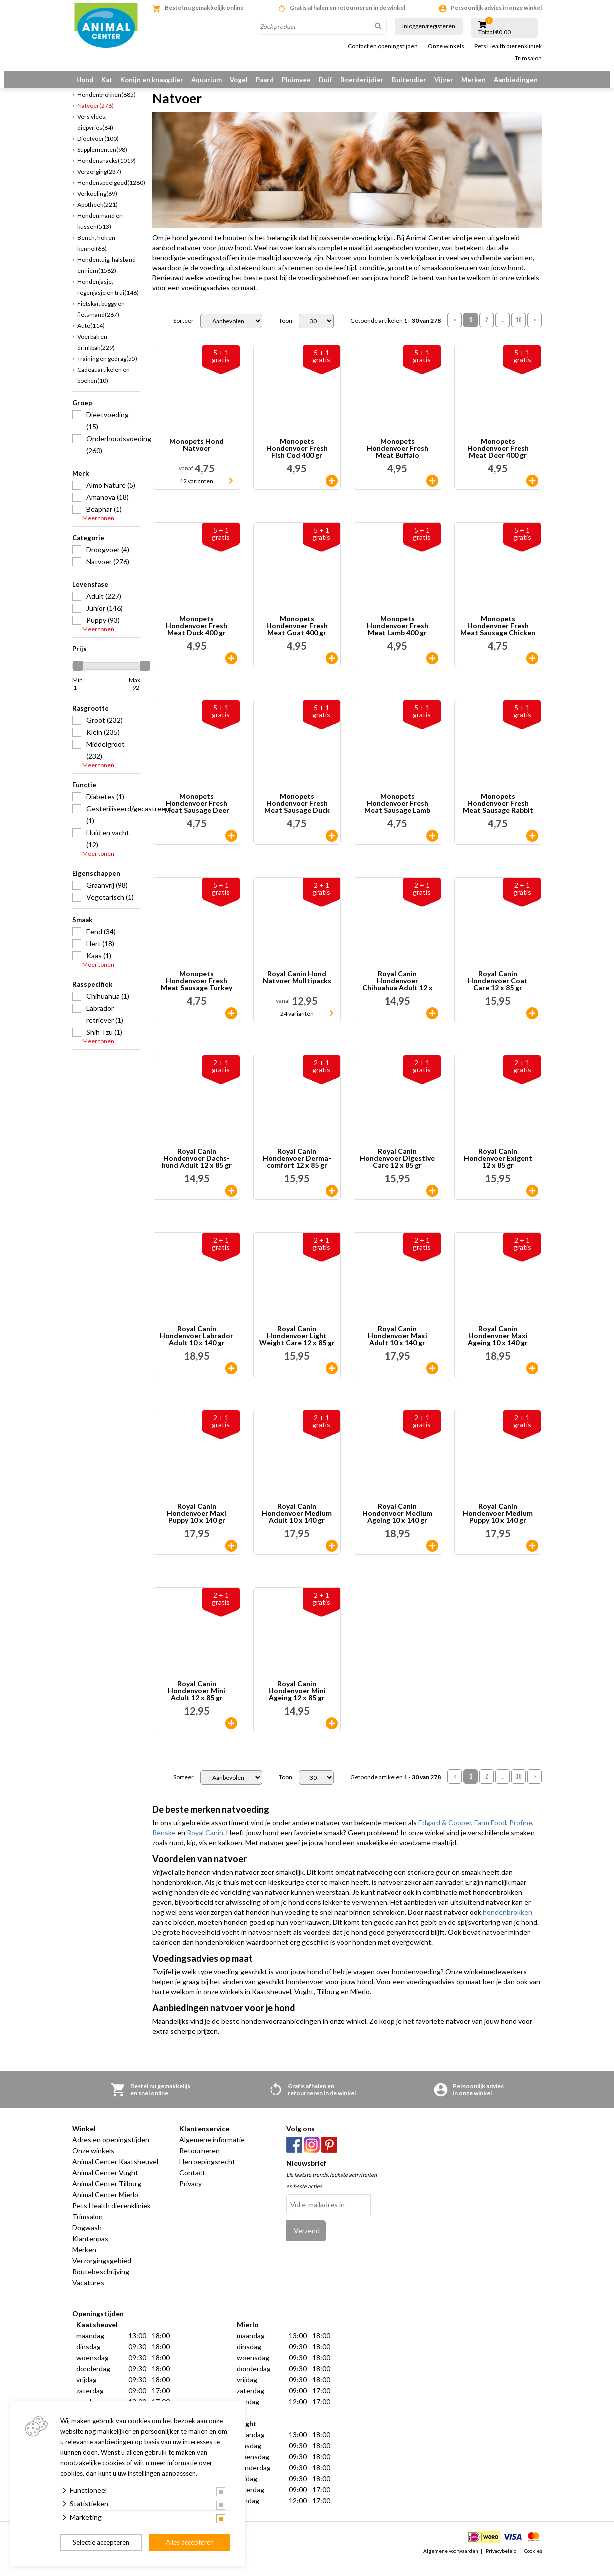 The height and width of the screenshot is (2576, 614). I want to click on 10, so click(519, 332).